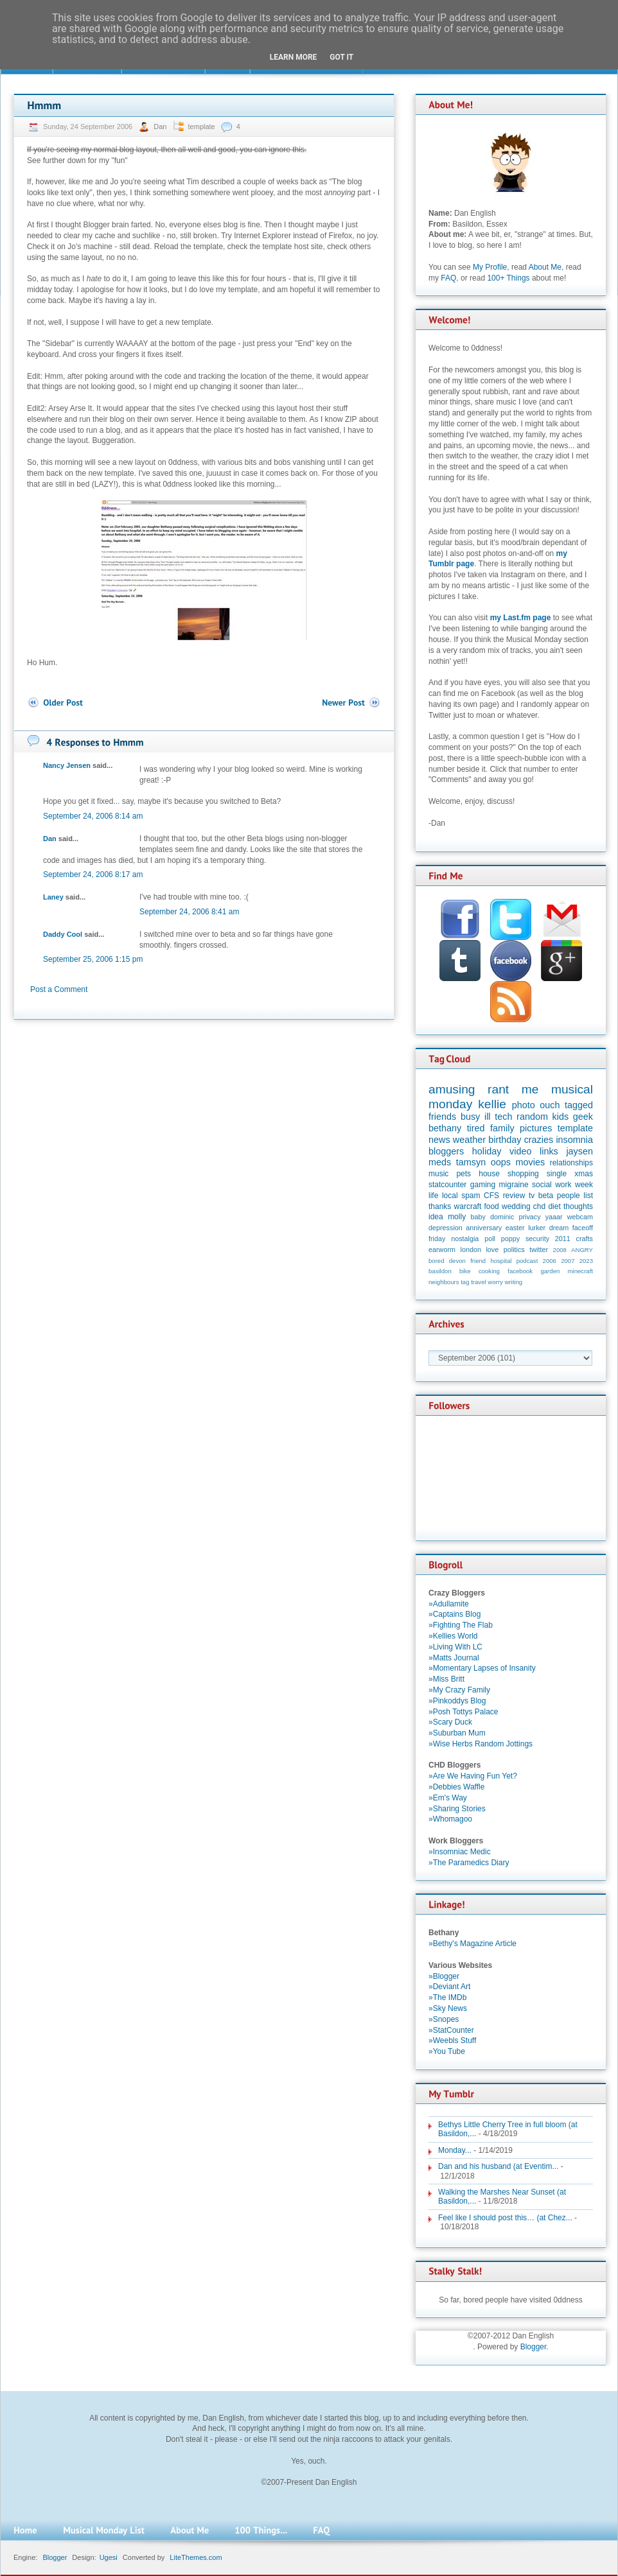 This screenshot has height=2576, width=618. Describe the element at coordinates (449, 1986) in the screenshot. I see `»Deviant Art` at that location.